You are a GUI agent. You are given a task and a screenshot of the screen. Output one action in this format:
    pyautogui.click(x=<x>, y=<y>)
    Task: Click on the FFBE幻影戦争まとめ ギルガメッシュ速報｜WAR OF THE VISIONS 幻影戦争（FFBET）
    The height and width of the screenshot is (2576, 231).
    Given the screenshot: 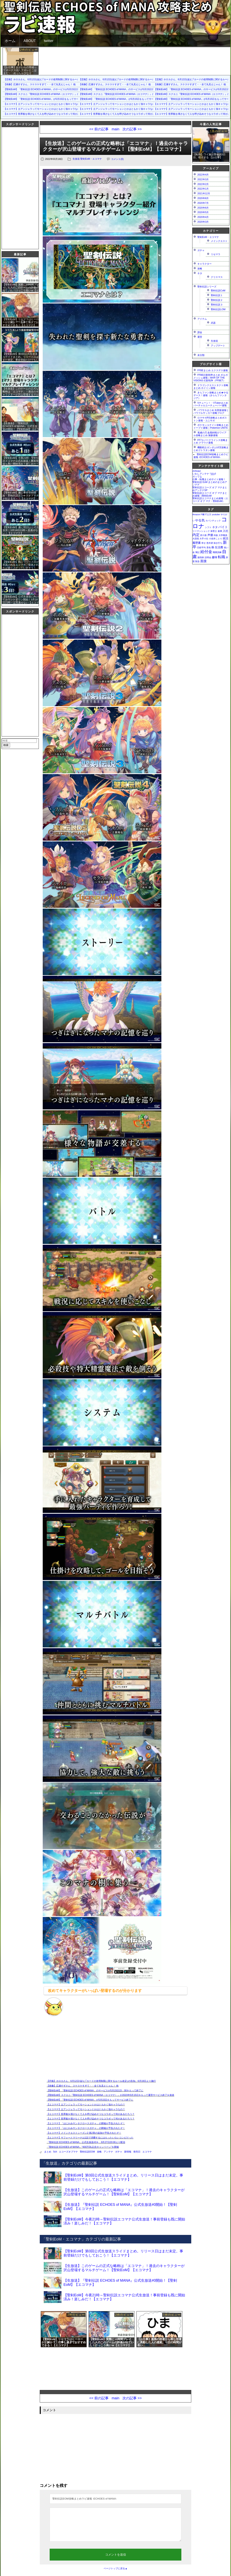 What is the action you would take?
    pyautogui.click(x=210, y=378)
    